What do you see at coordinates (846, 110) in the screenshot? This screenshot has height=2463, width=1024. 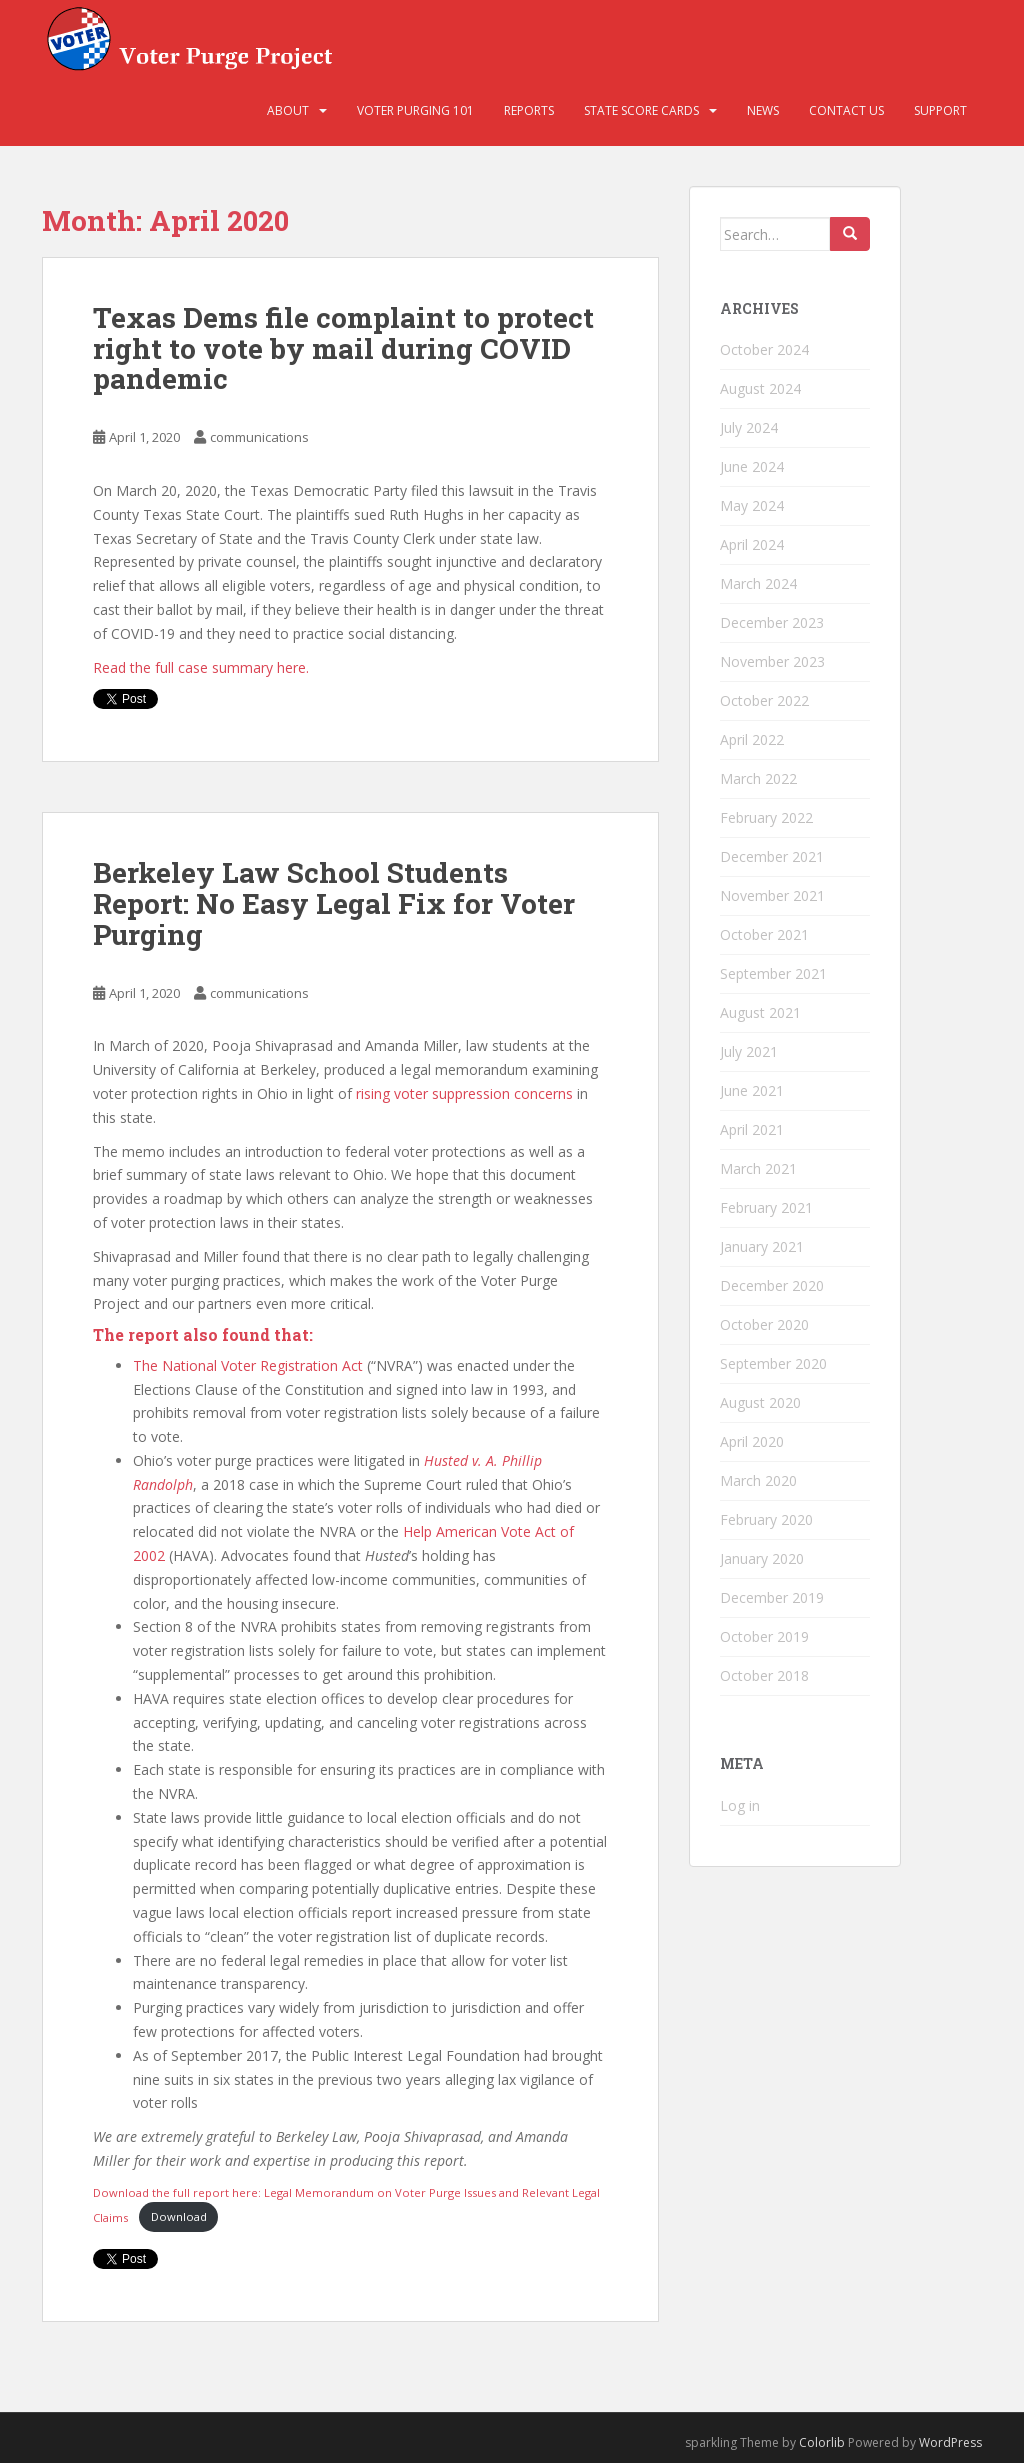 I see `Contact Us` at bounding box center [846, 110].